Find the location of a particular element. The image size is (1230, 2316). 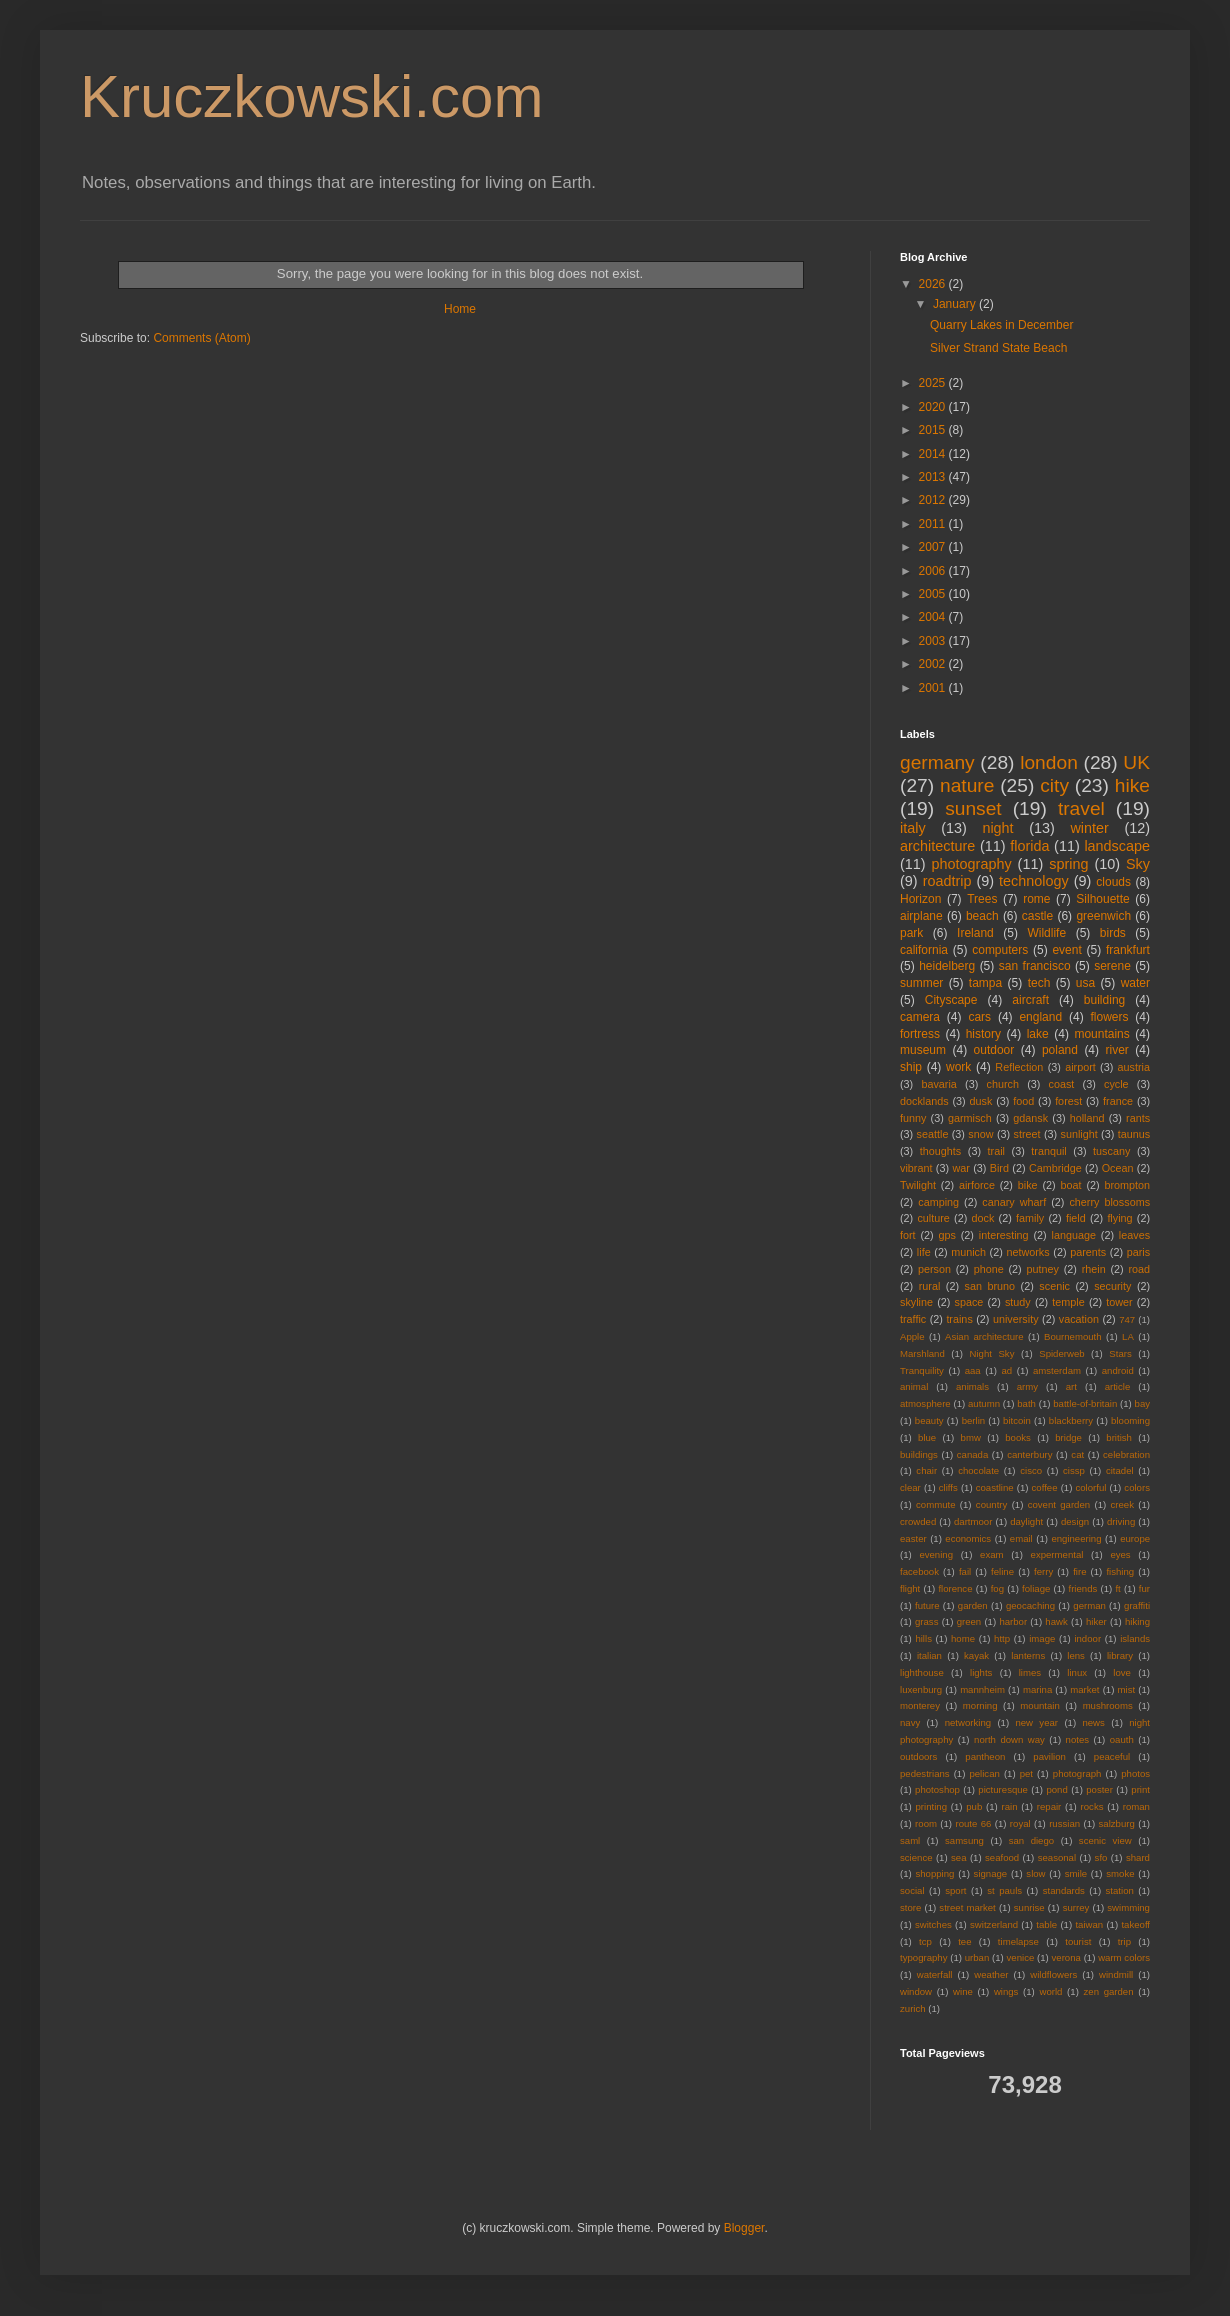

skyline is located at coordinates (916, 1302).